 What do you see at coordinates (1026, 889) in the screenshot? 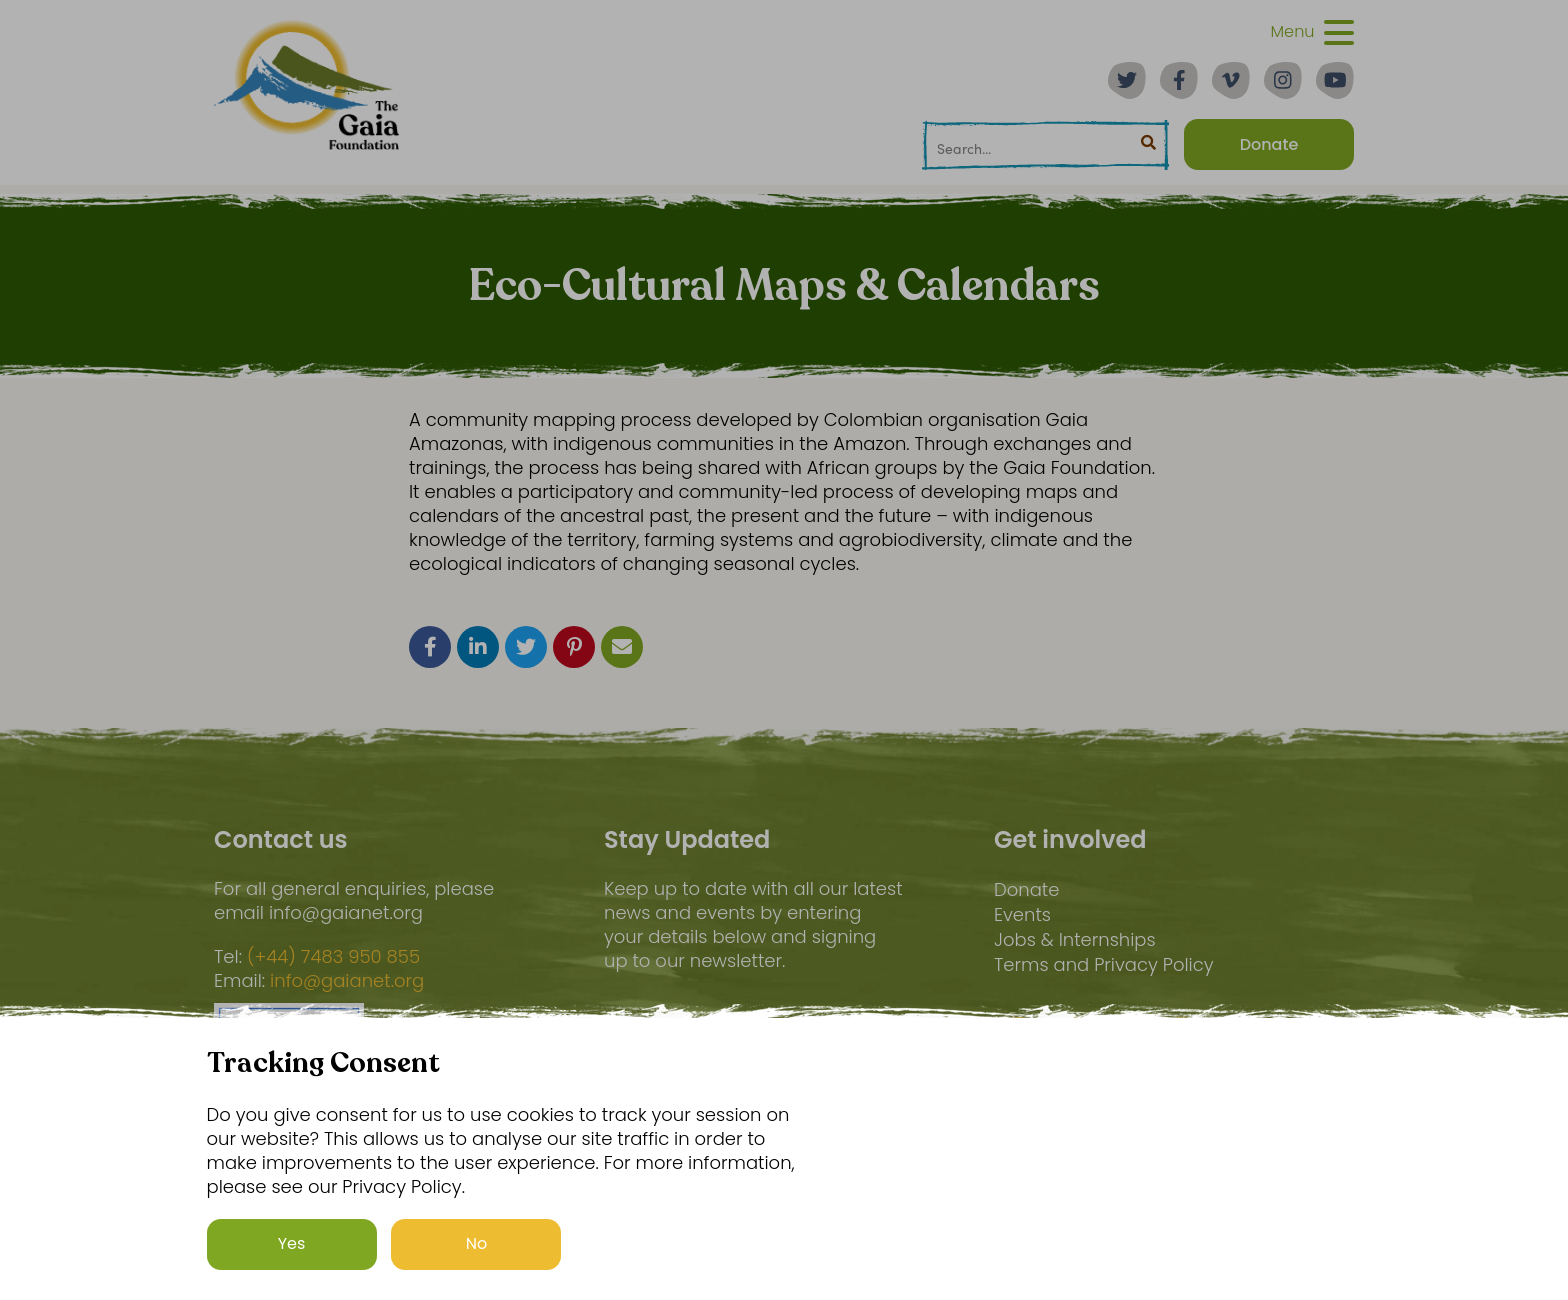
I see `Donate` at bounding box center [1026, 889].